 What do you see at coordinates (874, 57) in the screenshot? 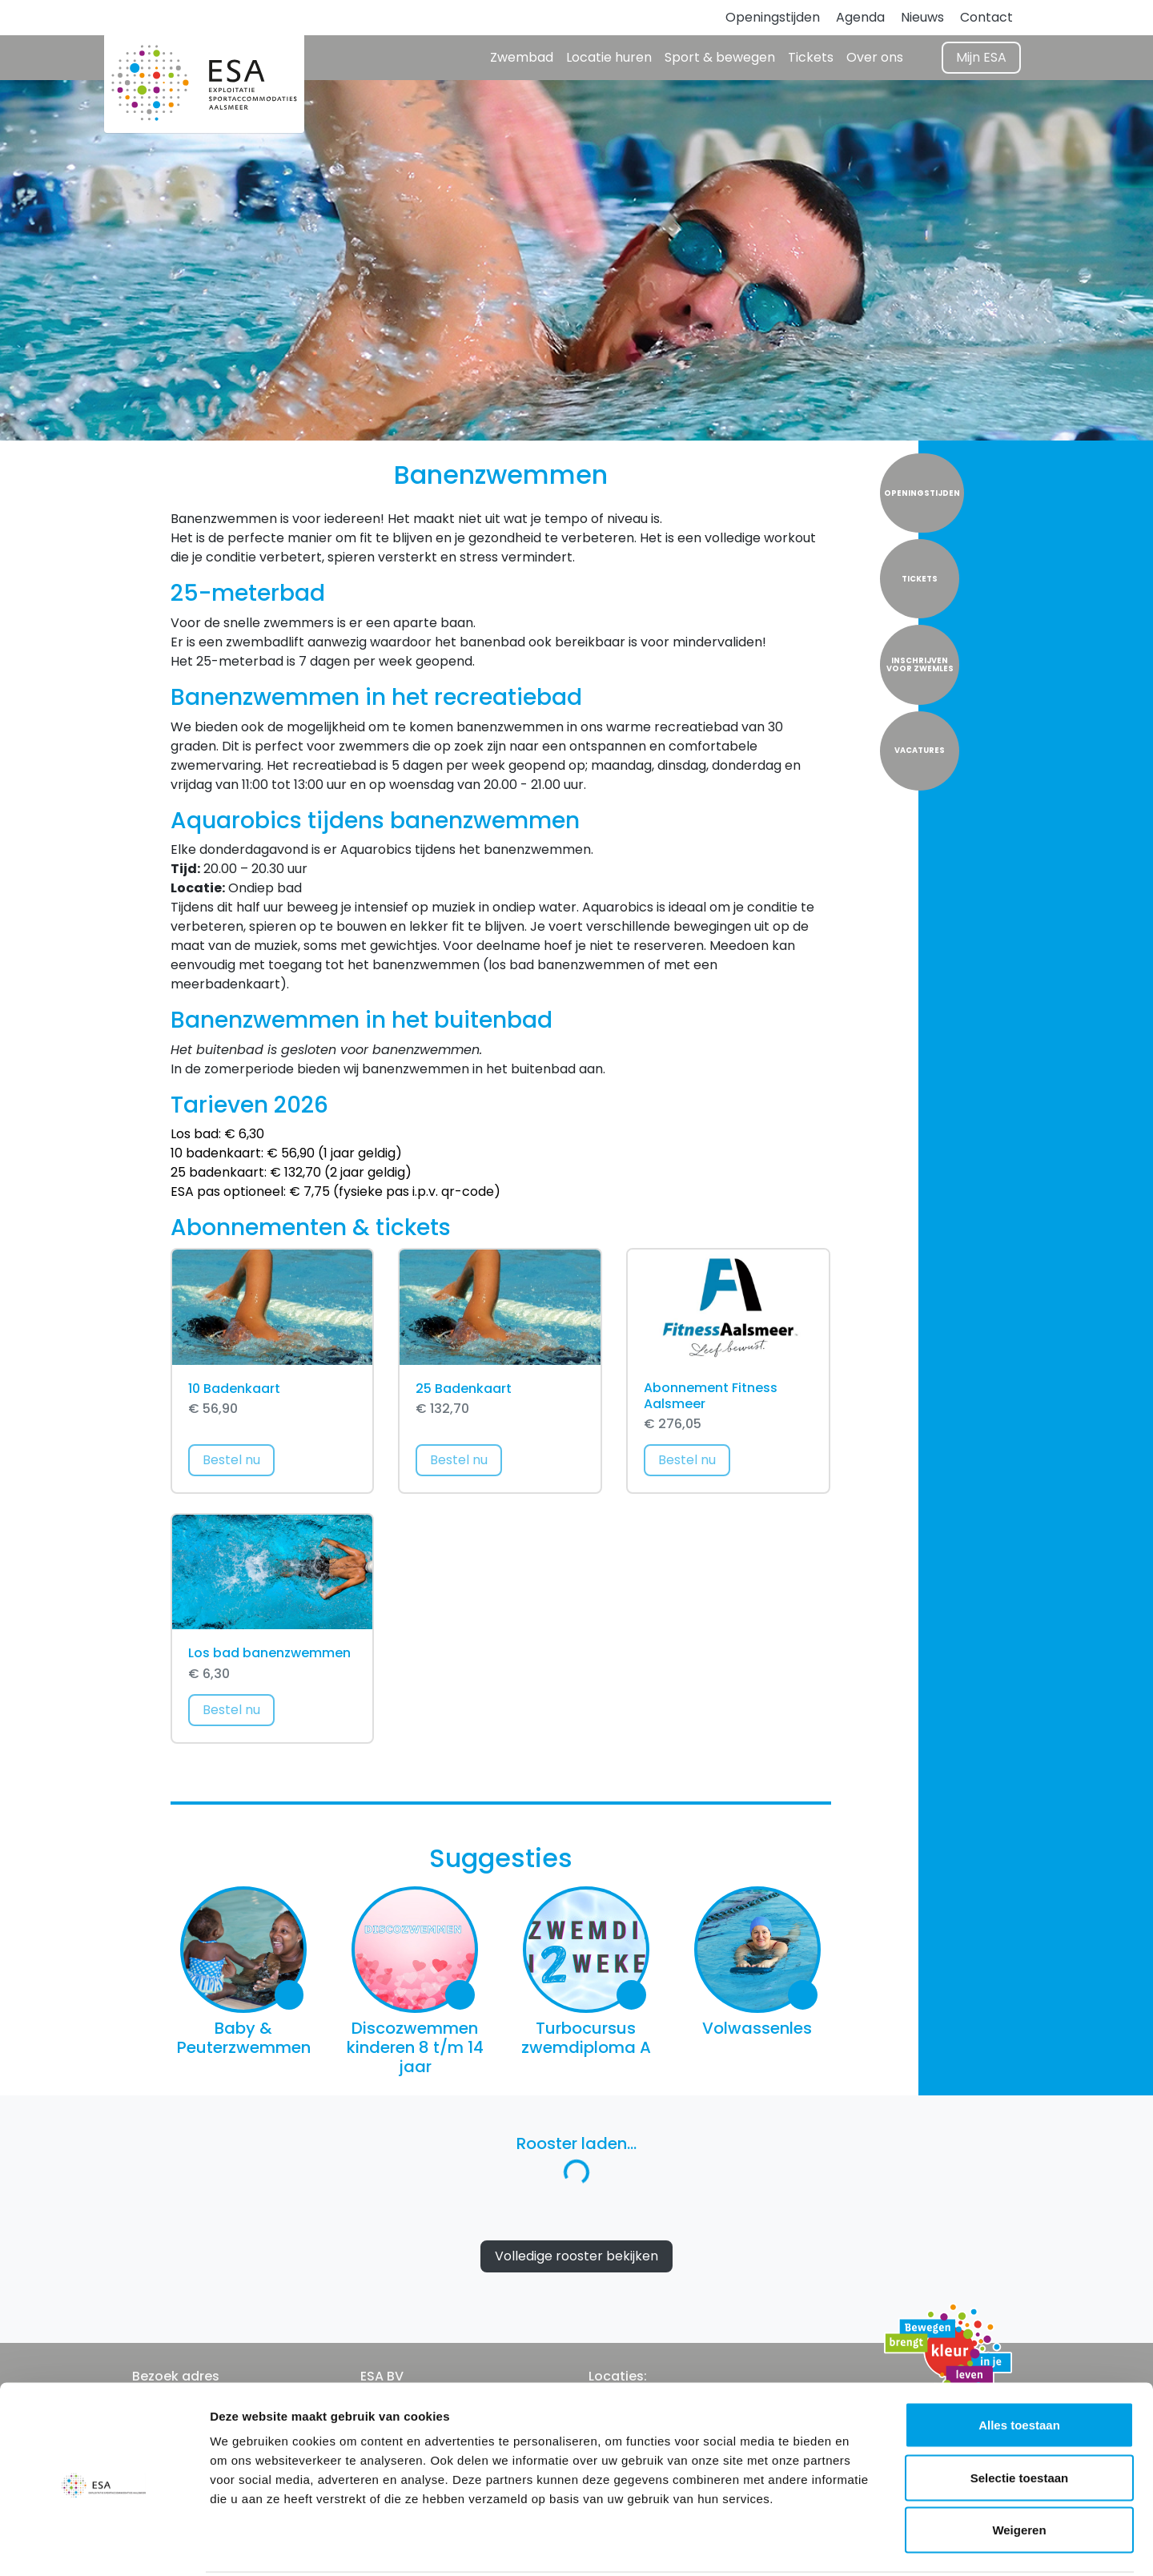
I see `Over ons [button]` at bounding box center [874, 57].